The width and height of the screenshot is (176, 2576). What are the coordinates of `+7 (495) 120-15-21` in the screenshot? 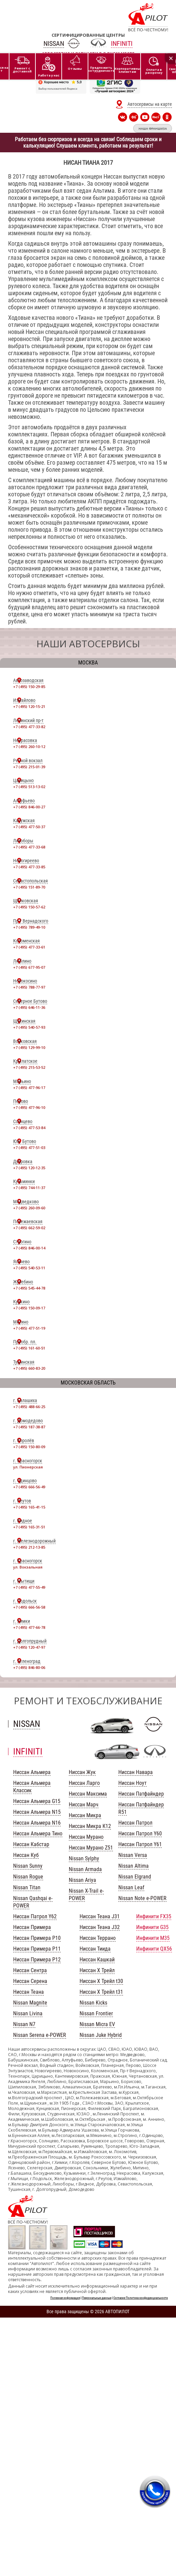 It's located at (29, 706).